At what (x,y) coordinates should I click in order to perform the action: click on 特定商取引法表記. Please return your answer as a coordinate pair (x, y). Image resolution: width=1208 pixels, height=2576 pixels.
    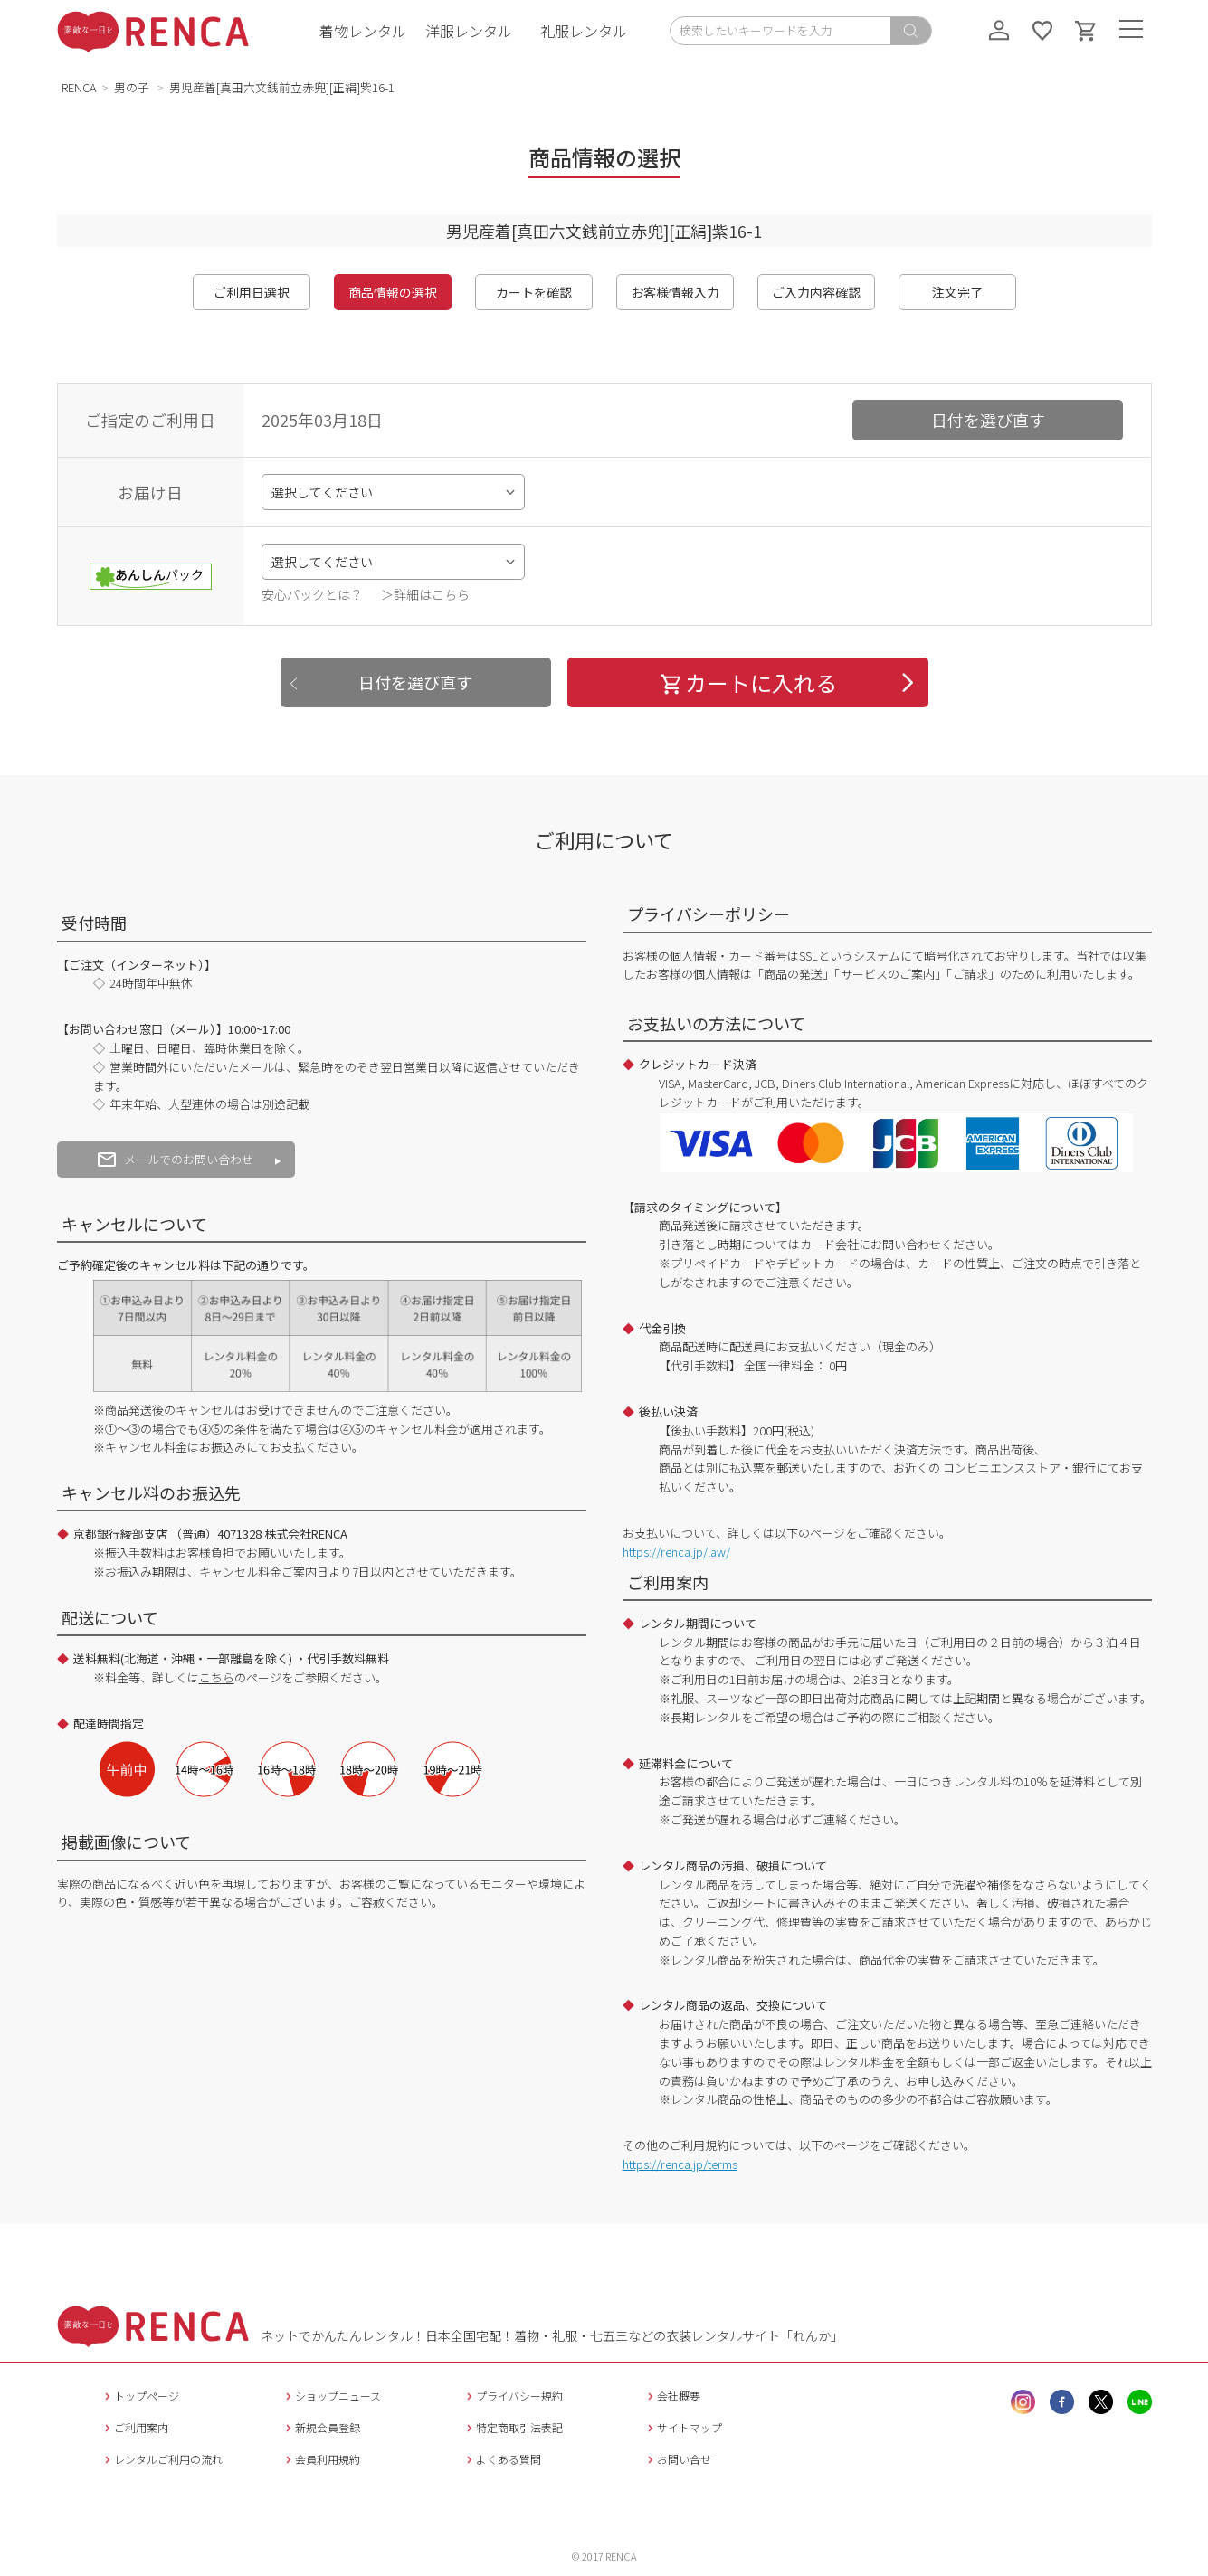
    Looking at the image, I should click on (512, 2427).